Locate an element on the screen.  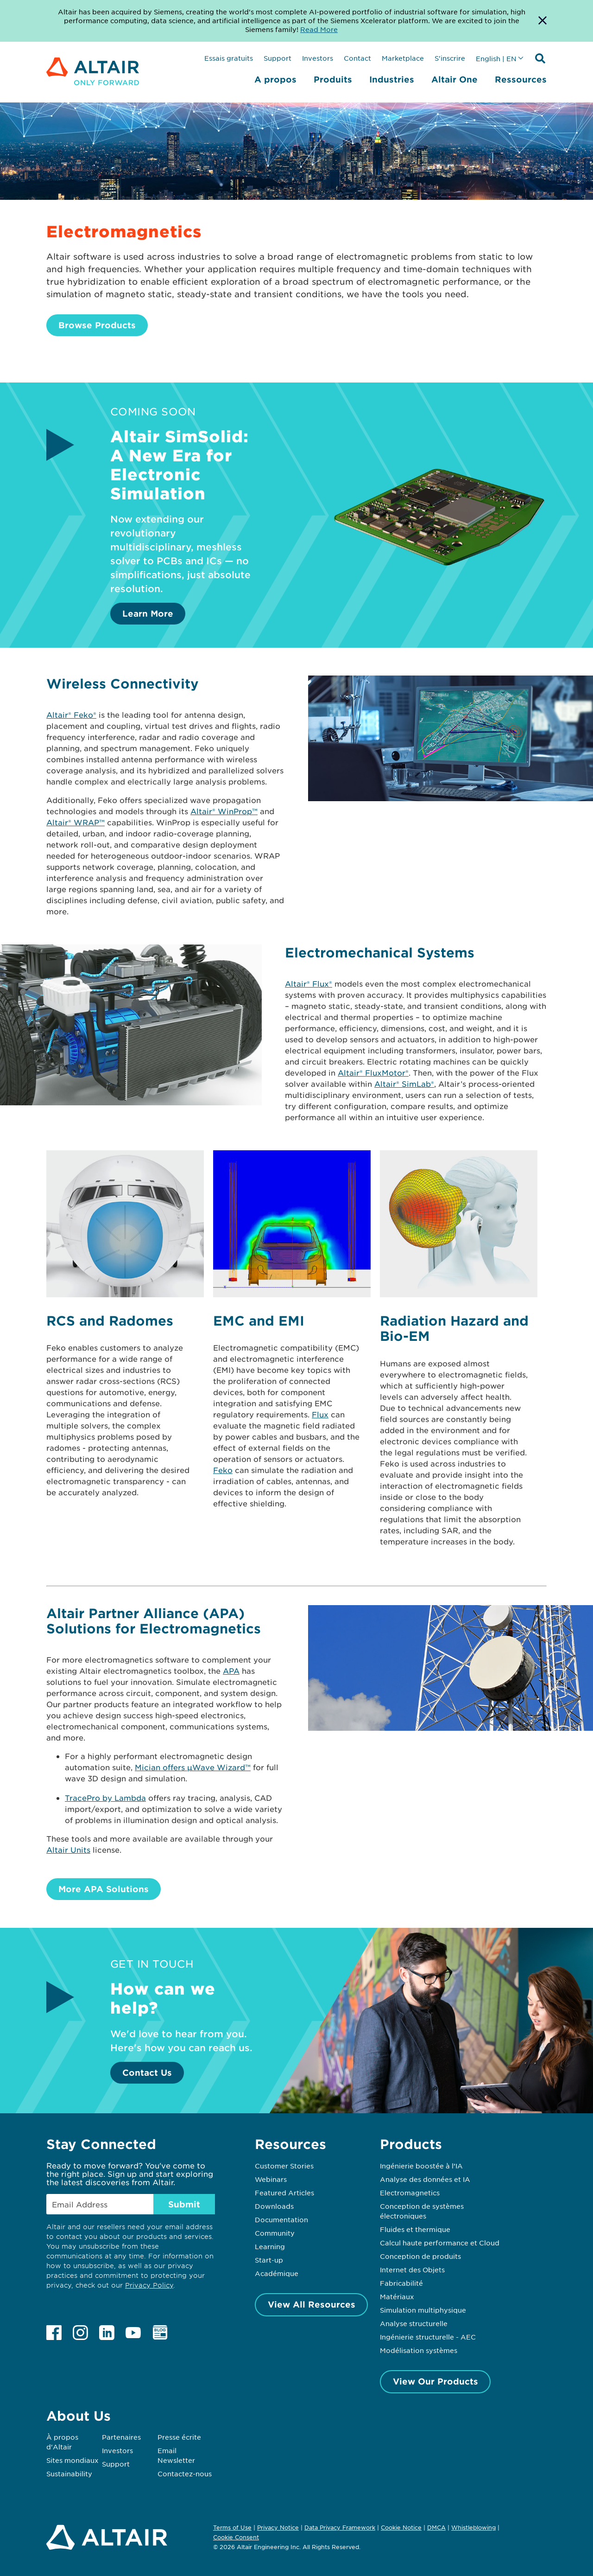
Documentation is located at coordinates (281, 2219).